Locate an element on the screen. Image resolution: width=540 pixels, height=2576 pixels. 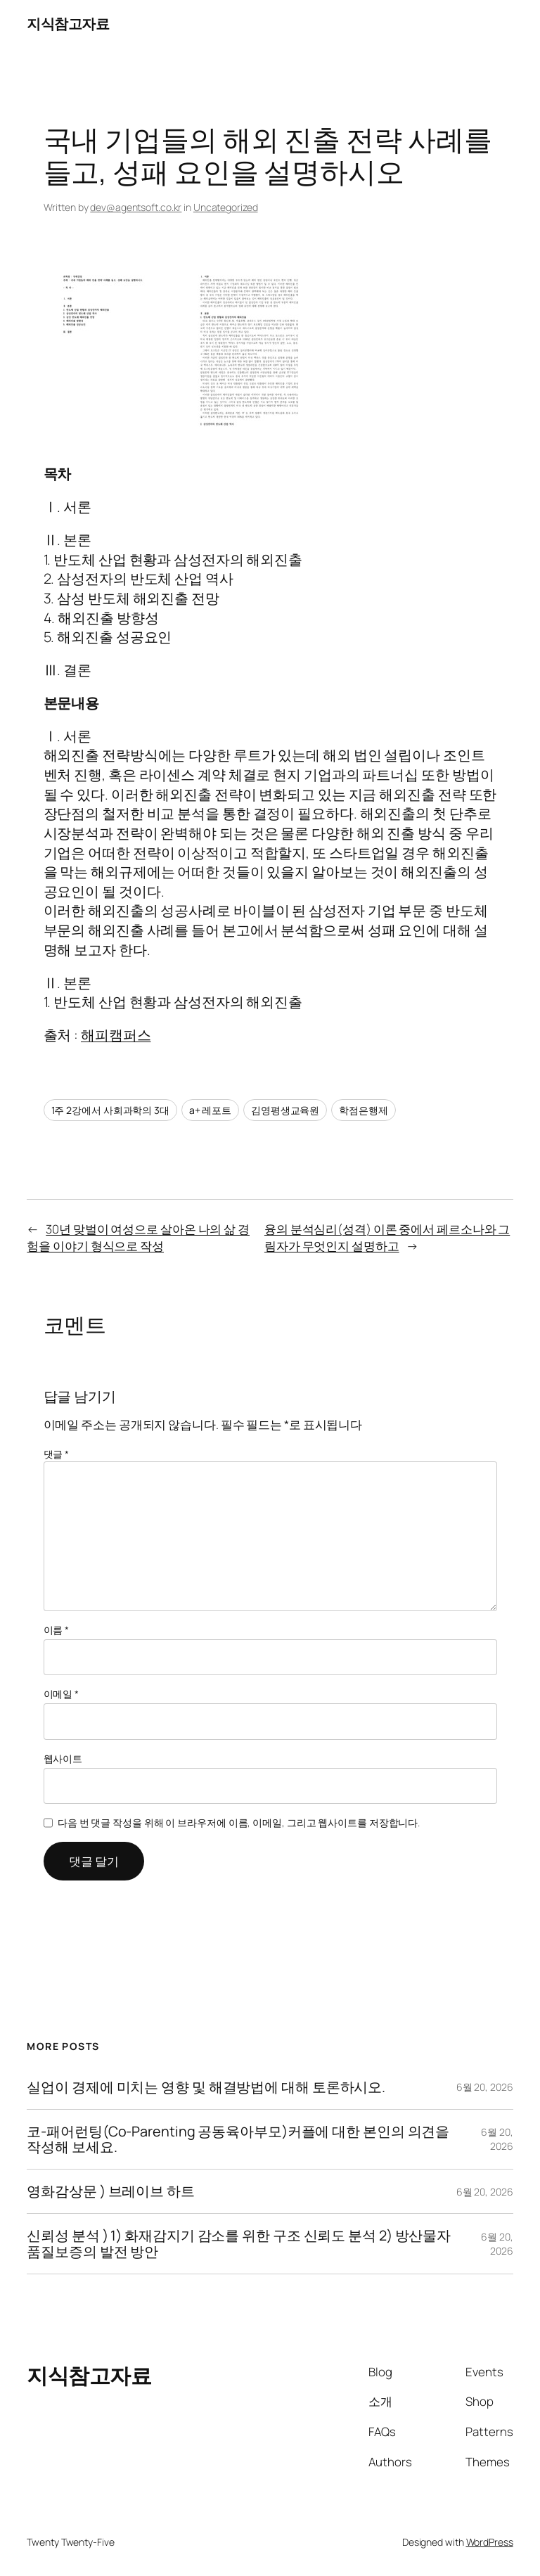
영화감상문 ) 브레이브 하트 is located at coordinates (111, 2191).